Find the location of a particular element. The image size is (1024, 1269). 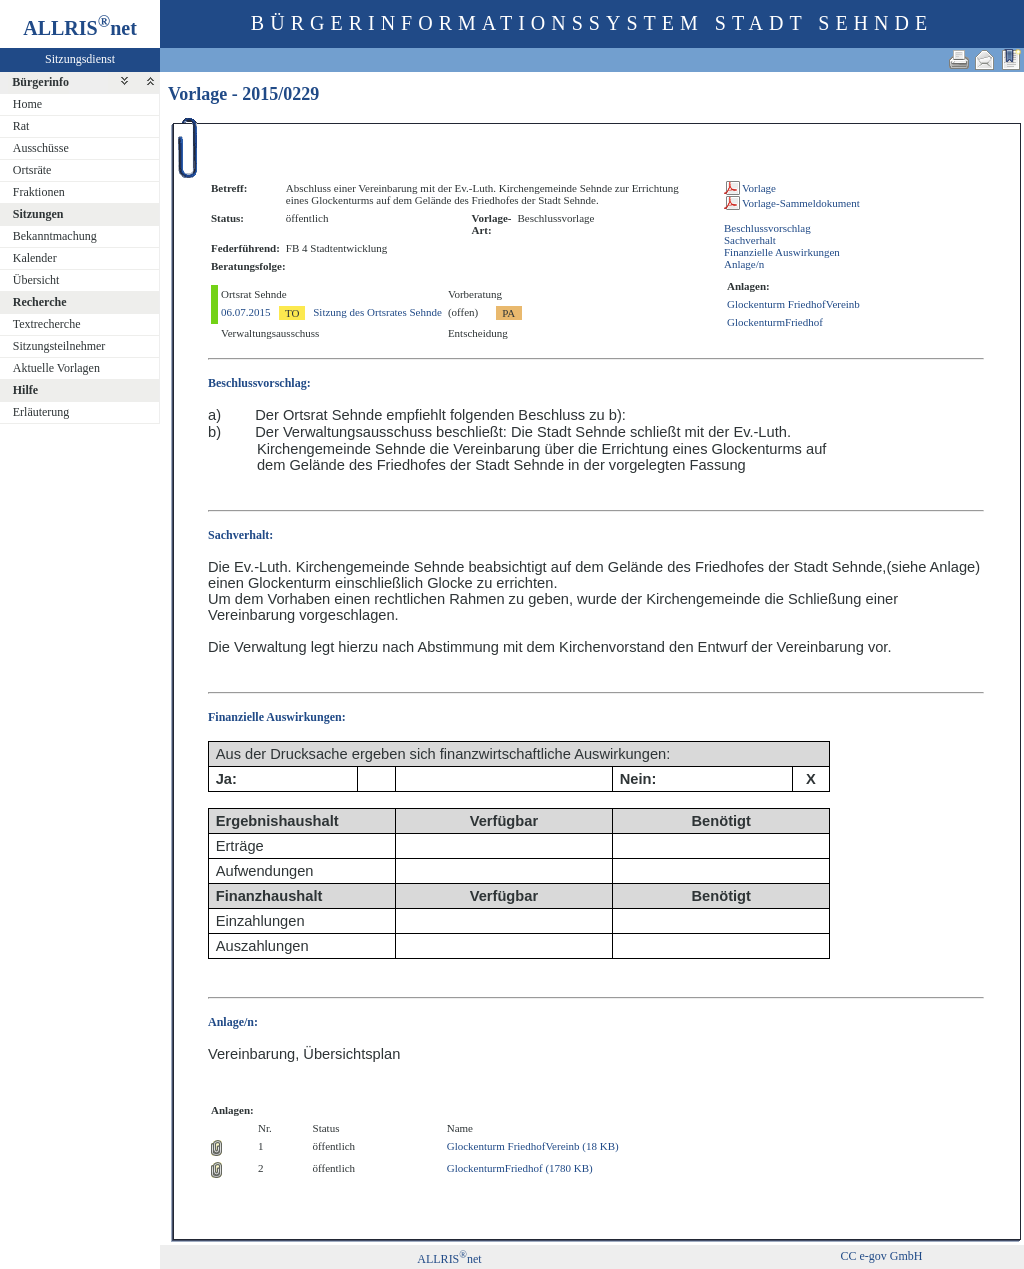

Bürgerinfo is located at coordinates (40, 82).